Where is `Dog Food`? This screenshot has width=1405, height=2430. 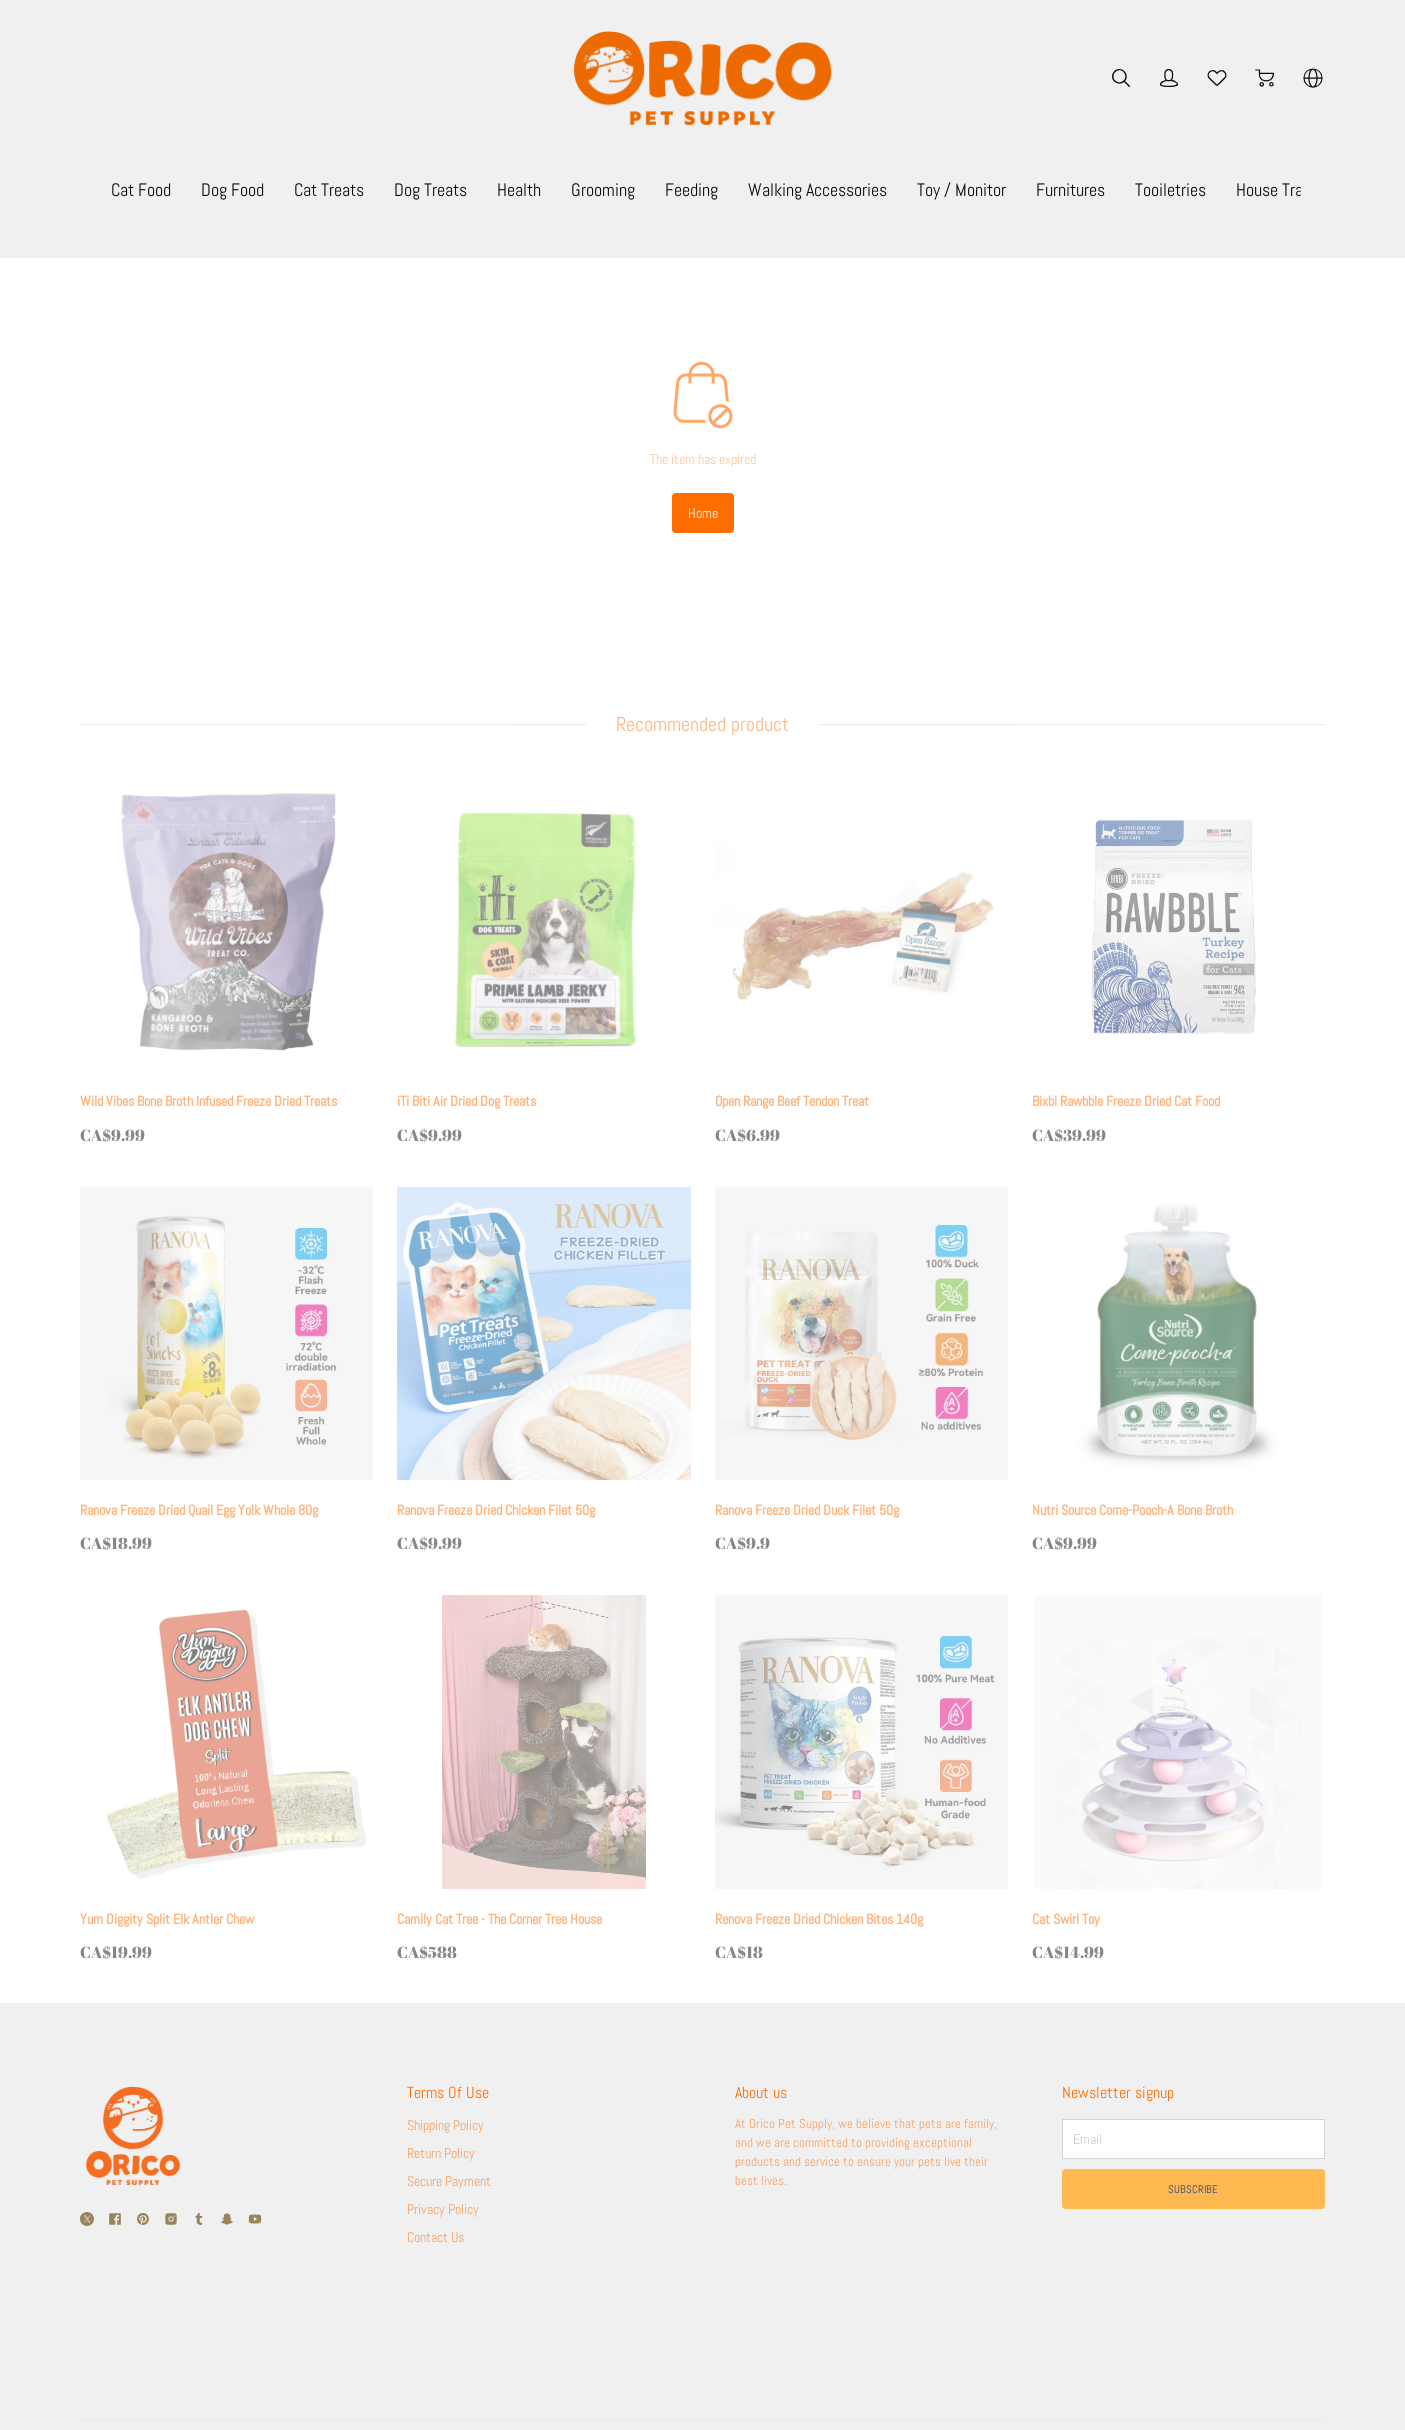 Dog Food is located at coordinates (384, 189).